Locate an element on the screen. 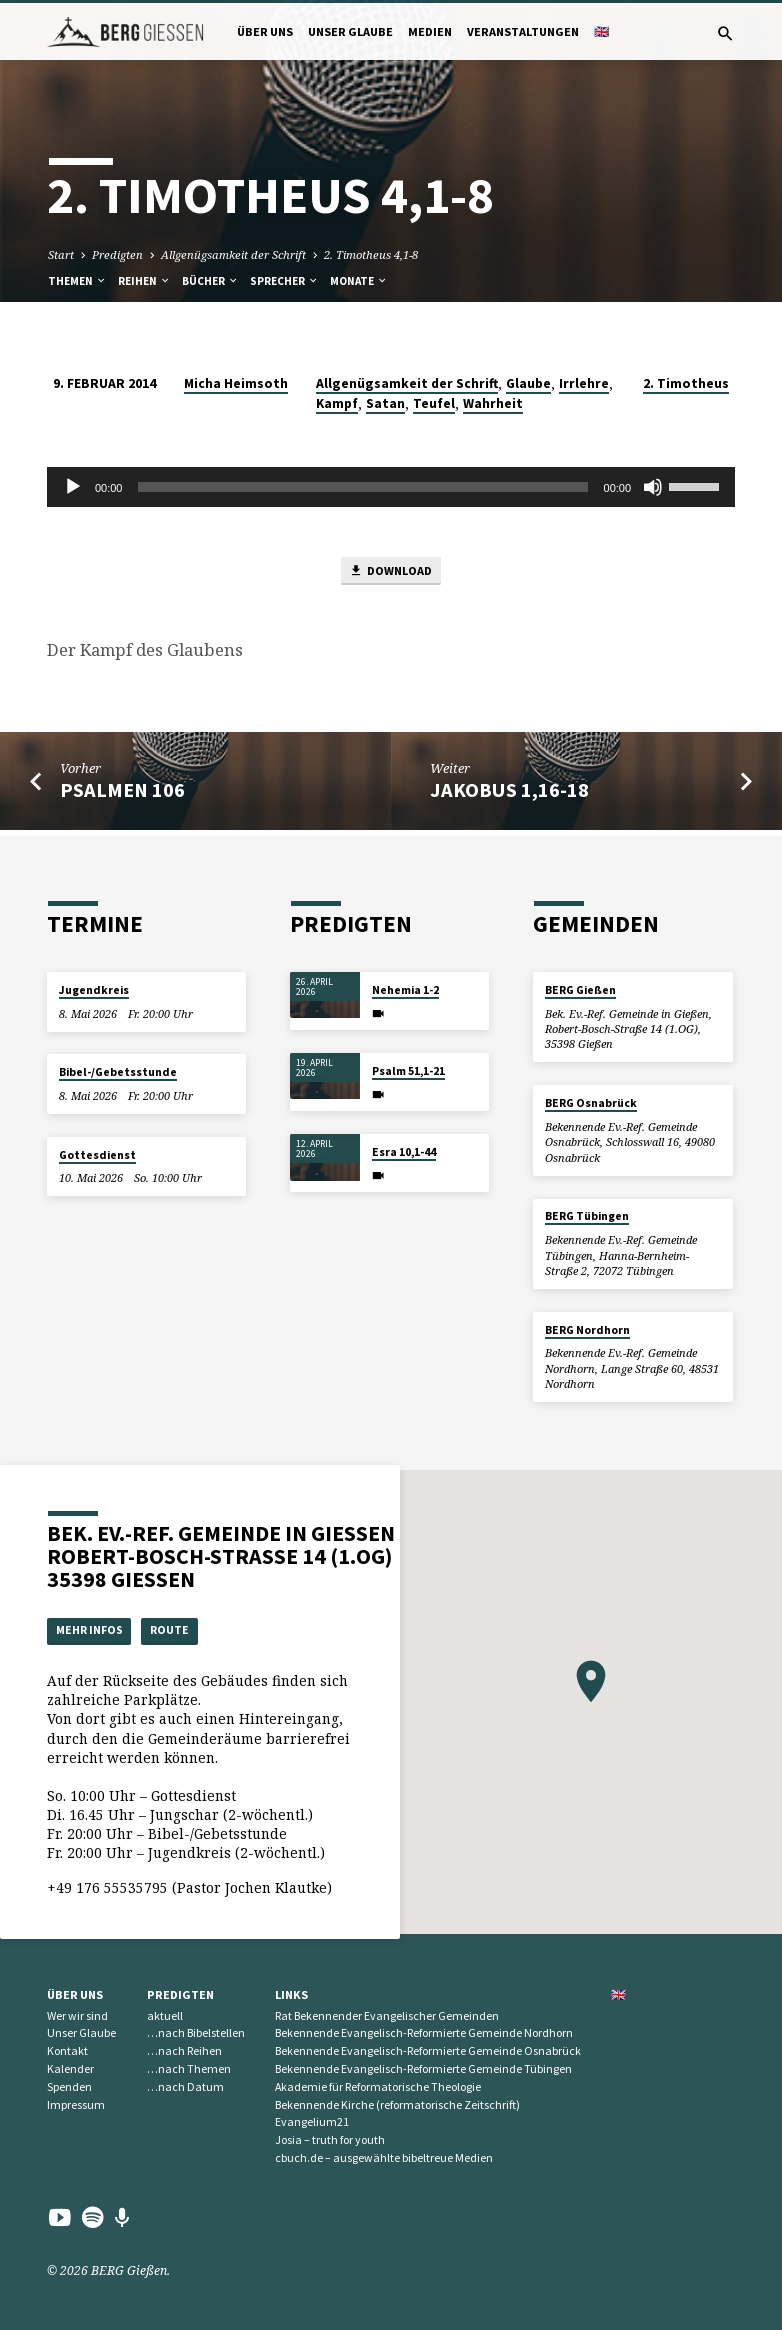 The image size is (782, 2330). Bibel-/Gebetsstunde is located at coordinates (118, 1069).